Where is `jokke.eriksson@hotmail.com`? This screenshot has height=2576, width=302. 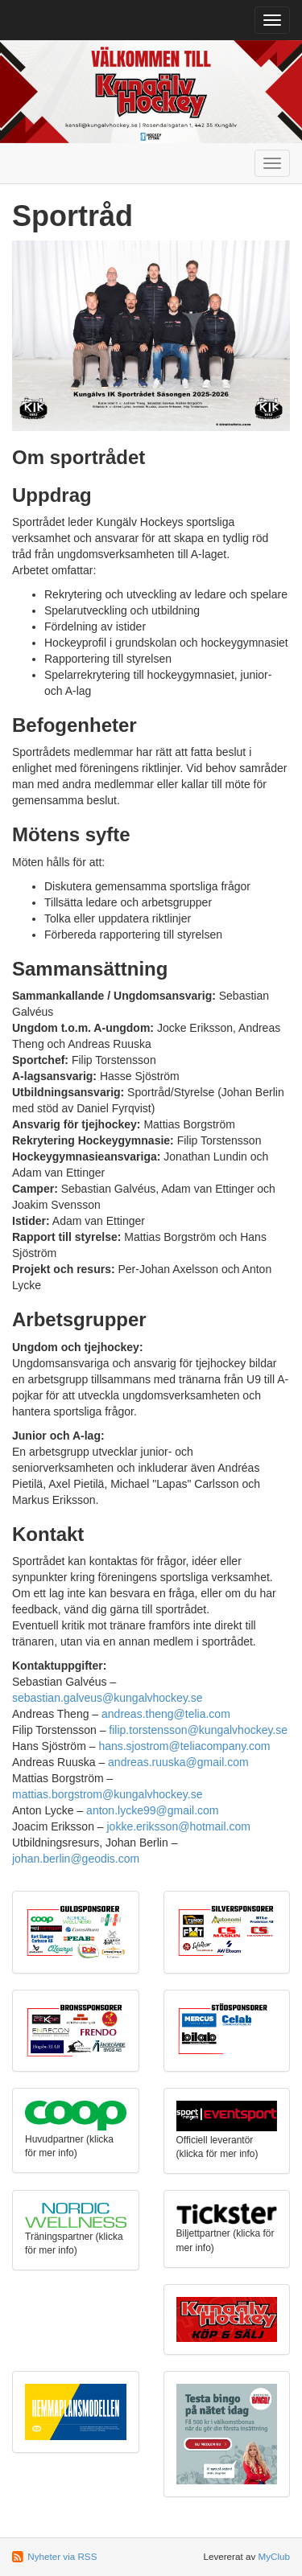
jokke.eriksson@hotmail.com is located at coordinates (178, 1826).